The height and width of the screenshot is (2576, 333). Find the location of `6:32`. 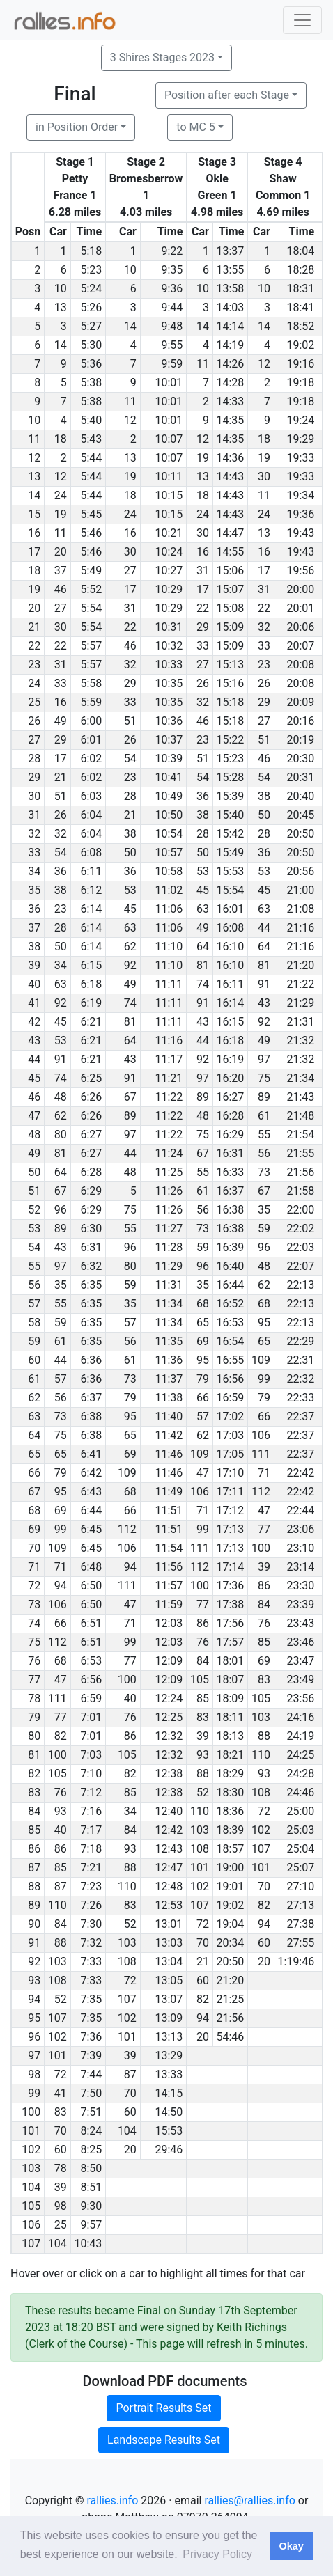

6:32 is located at coordinates (91, 1266).